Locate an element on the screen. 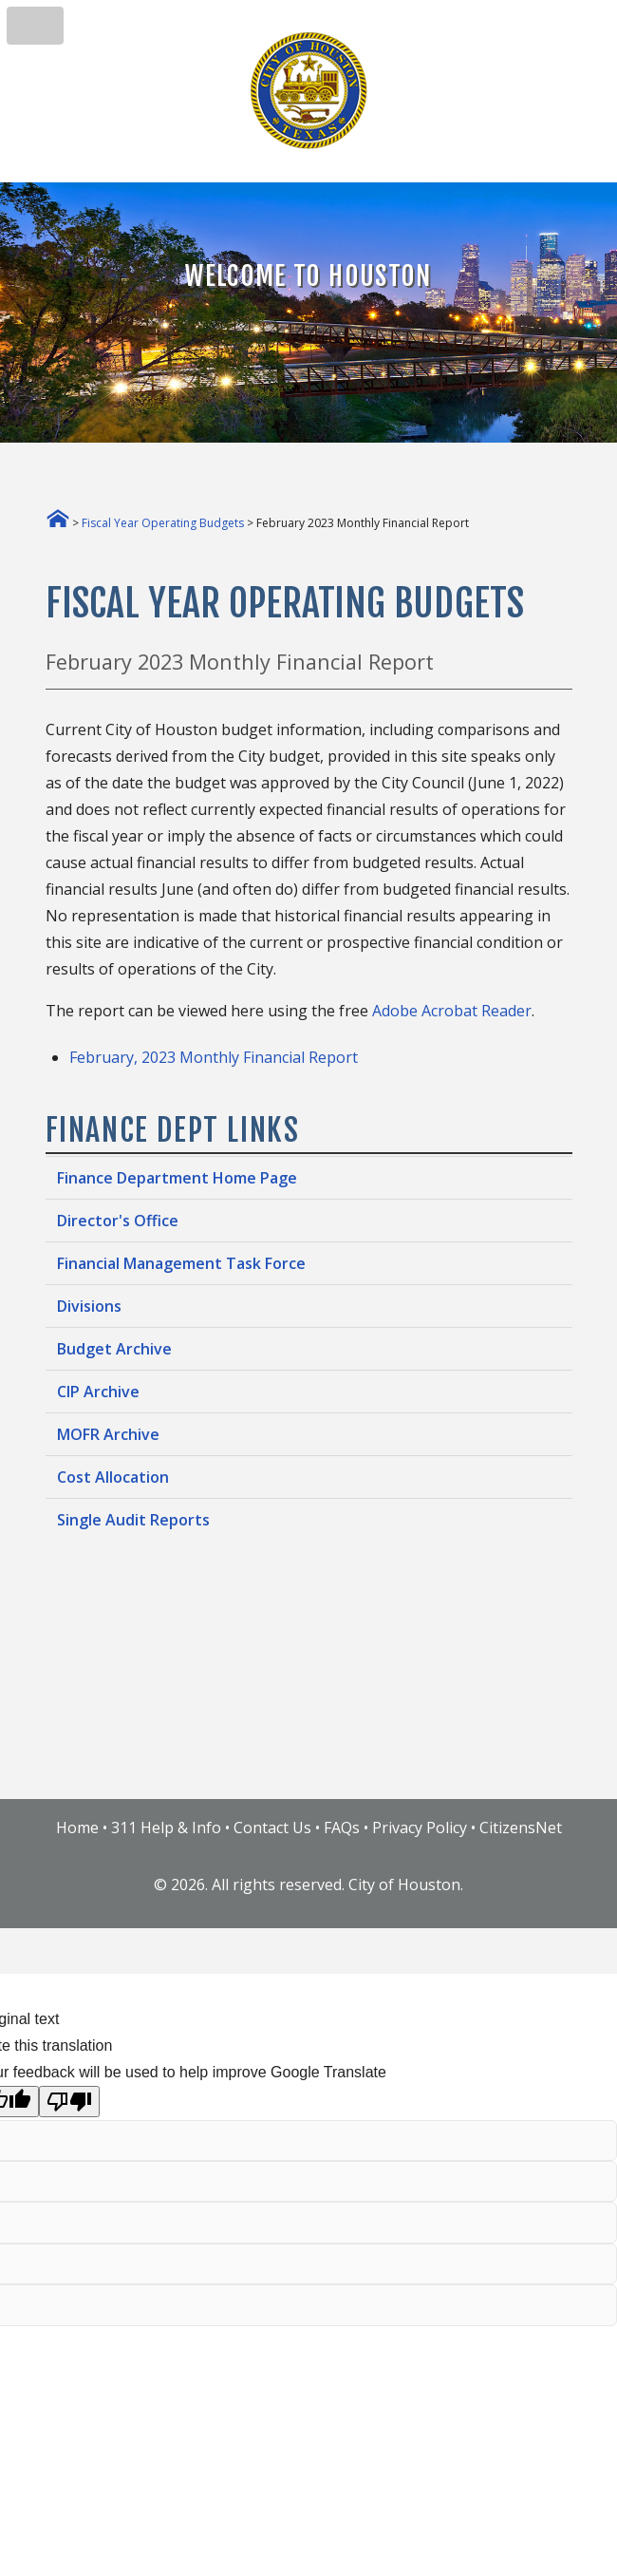 This screenshot has height=2576, width=617. CitizensNet is located at coordinates (520, 1827).